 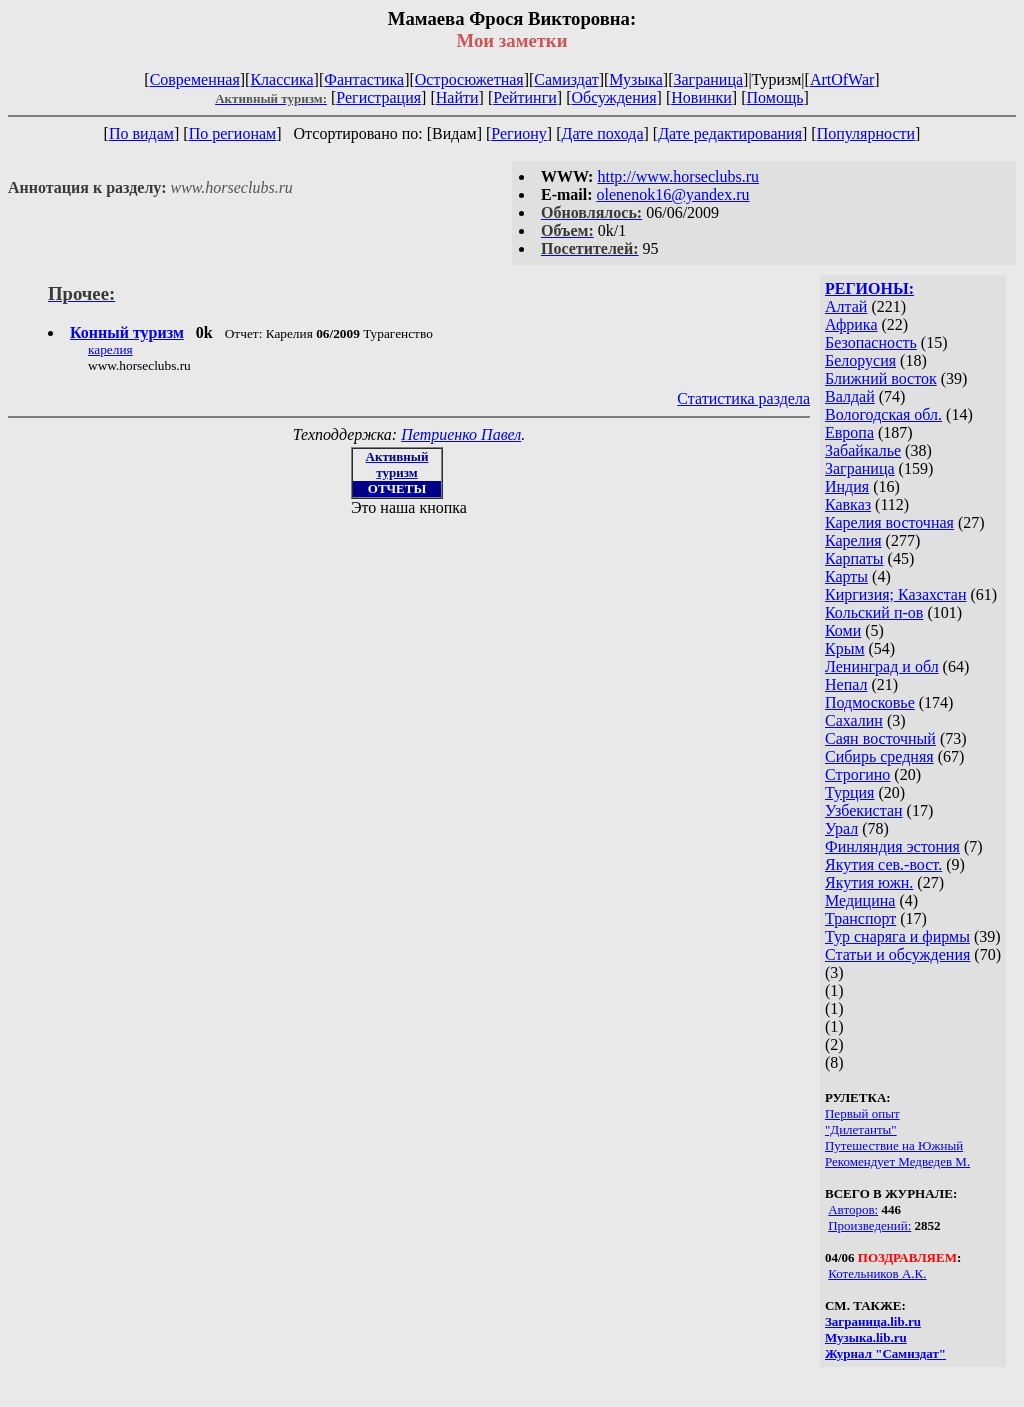 What do you see at coordinates (846, 306) in the screenshot?
I see `Алтай` at bounding box center [846, 306].